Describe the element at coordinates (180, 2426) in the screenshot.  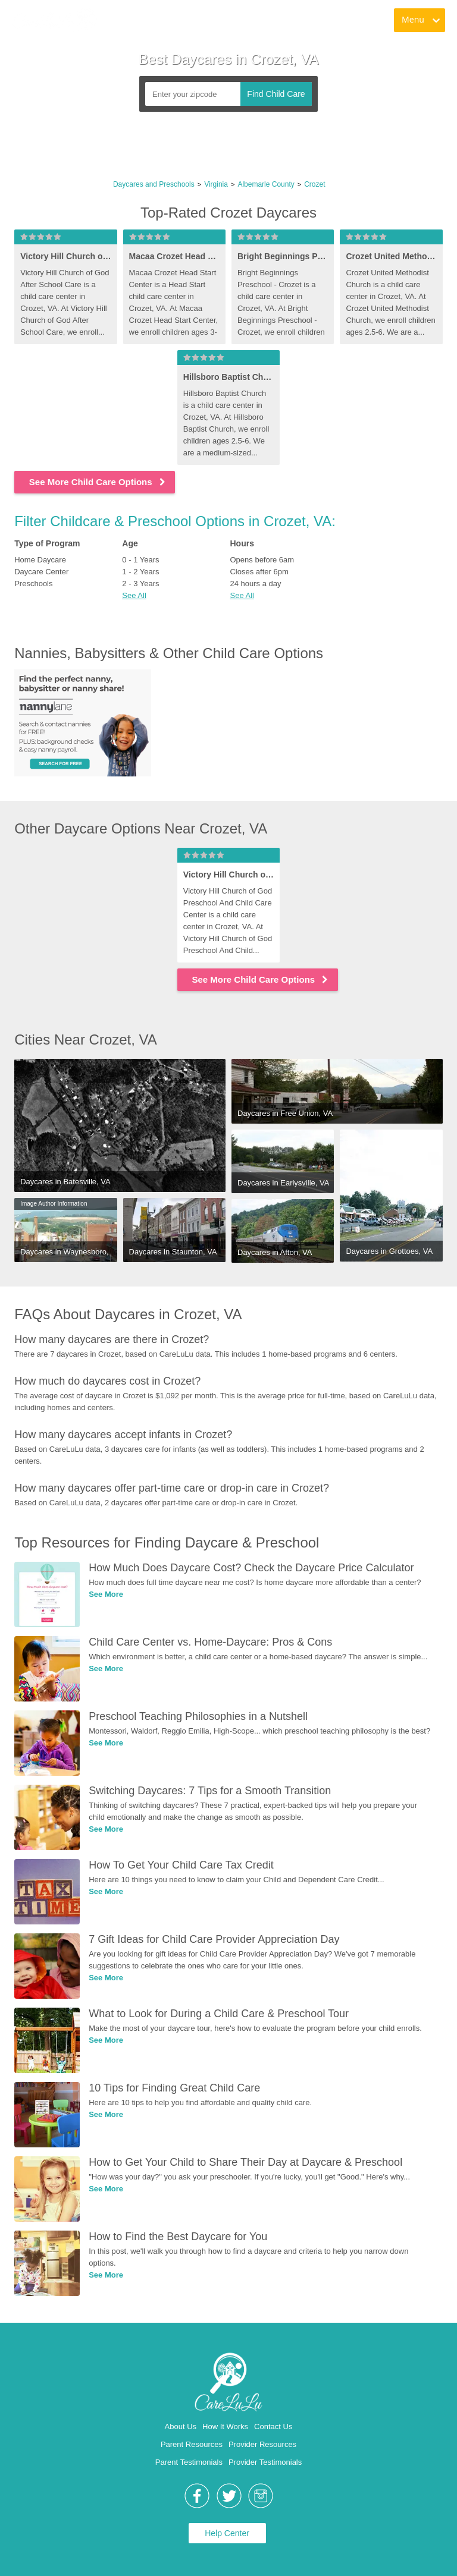
I see `About Us [link]` at that location.